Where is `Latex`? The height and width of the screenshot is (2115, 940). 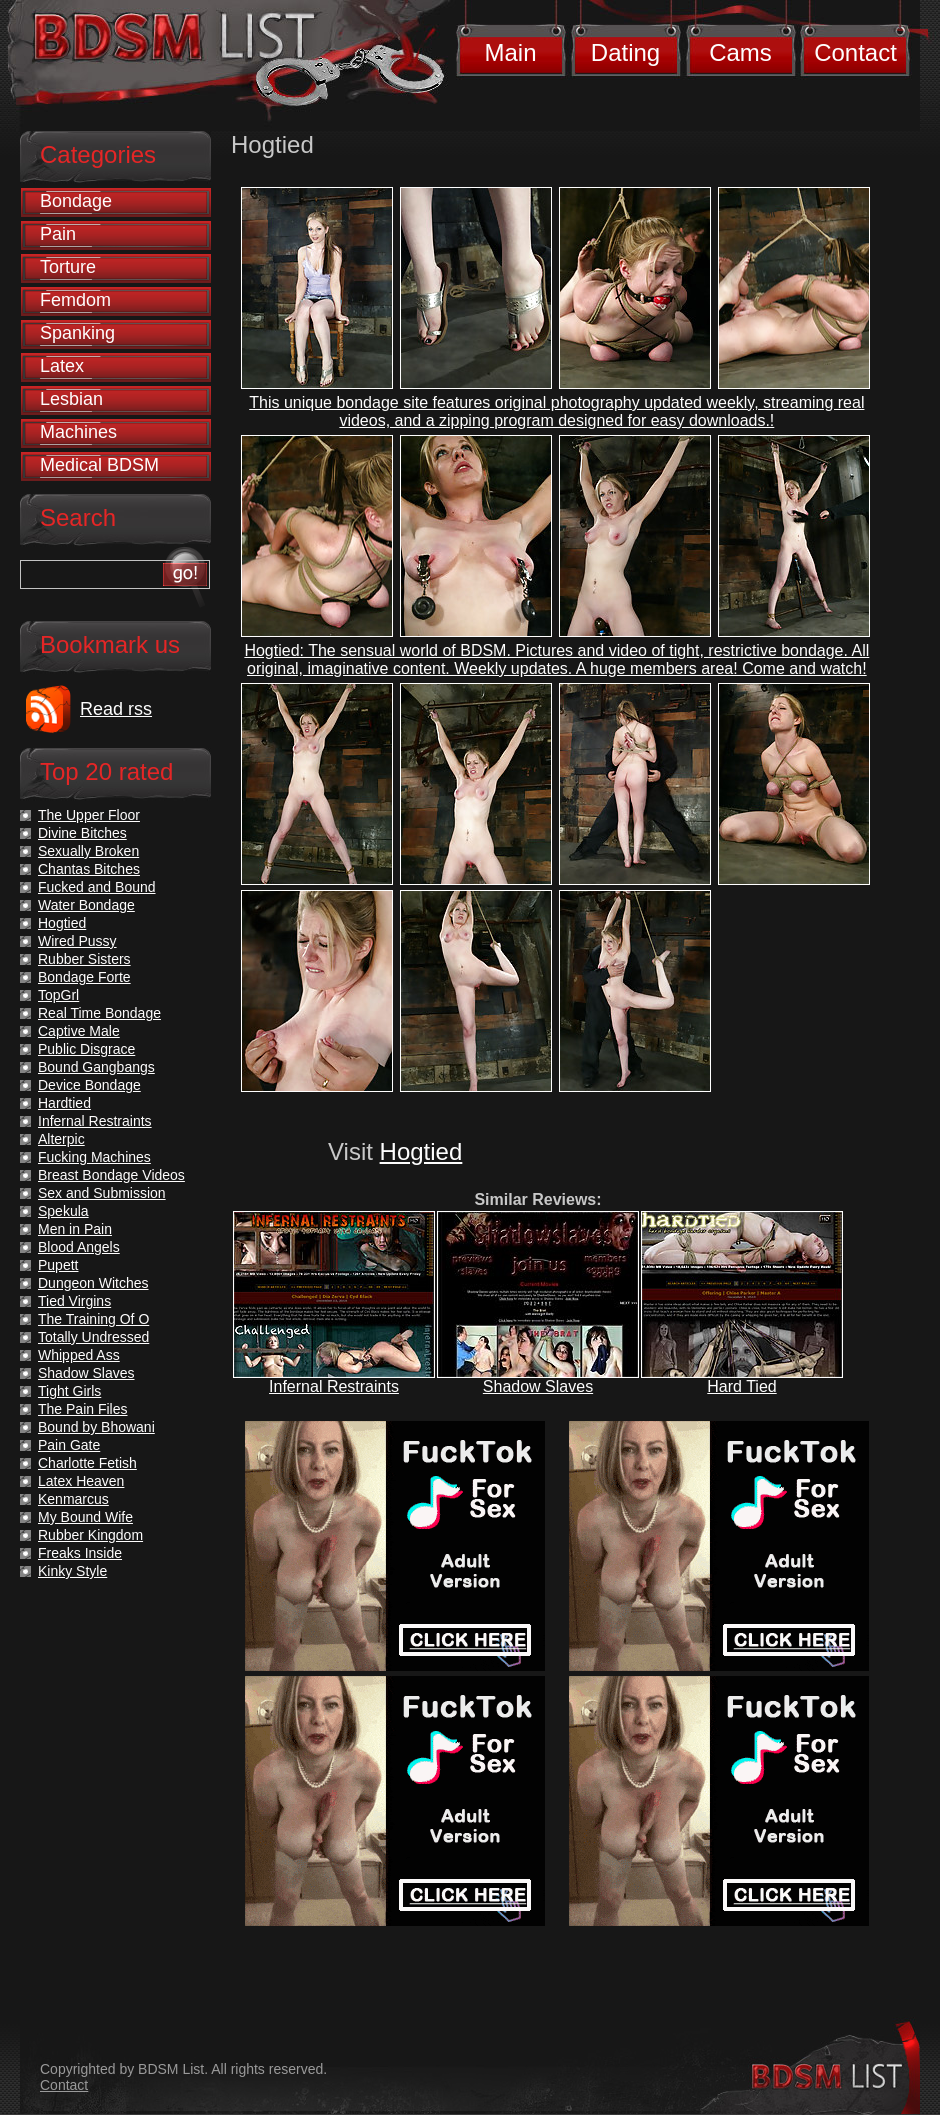 Latex is located at coordinates (62, 366).